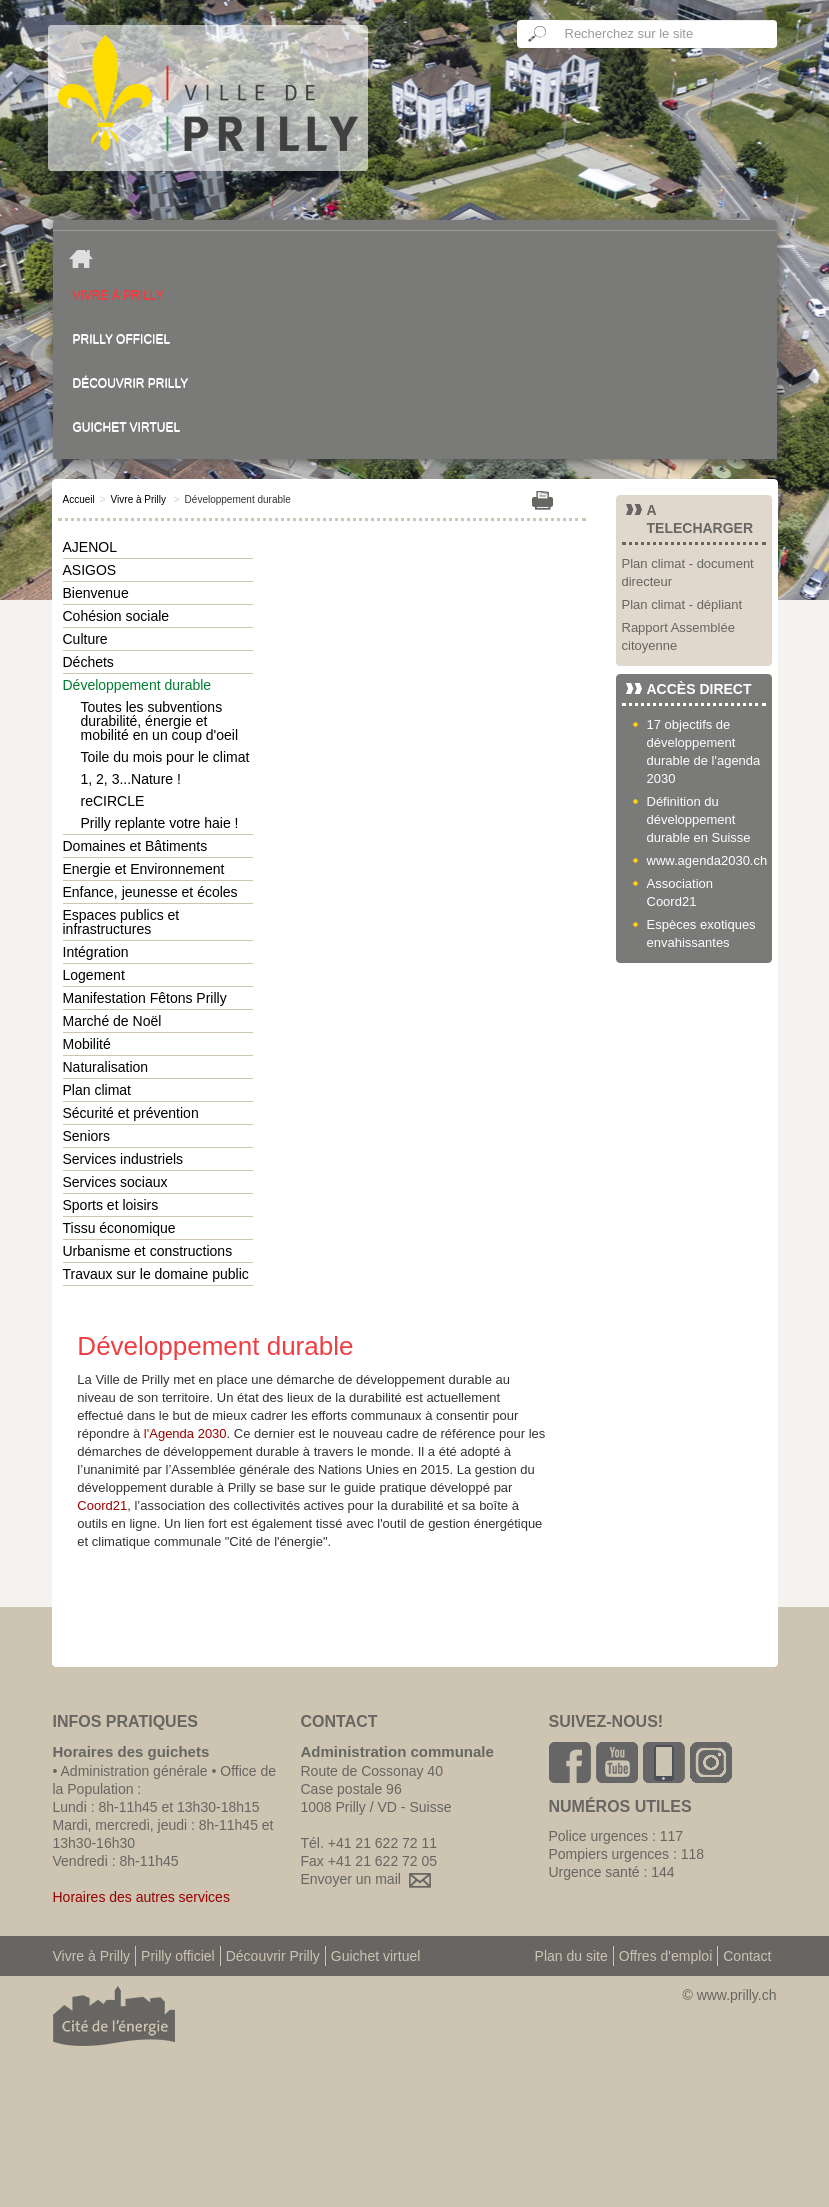  Describe the element at coordinates (116, 616) in the screenshot. I see `Cohésion sociale` at that location.